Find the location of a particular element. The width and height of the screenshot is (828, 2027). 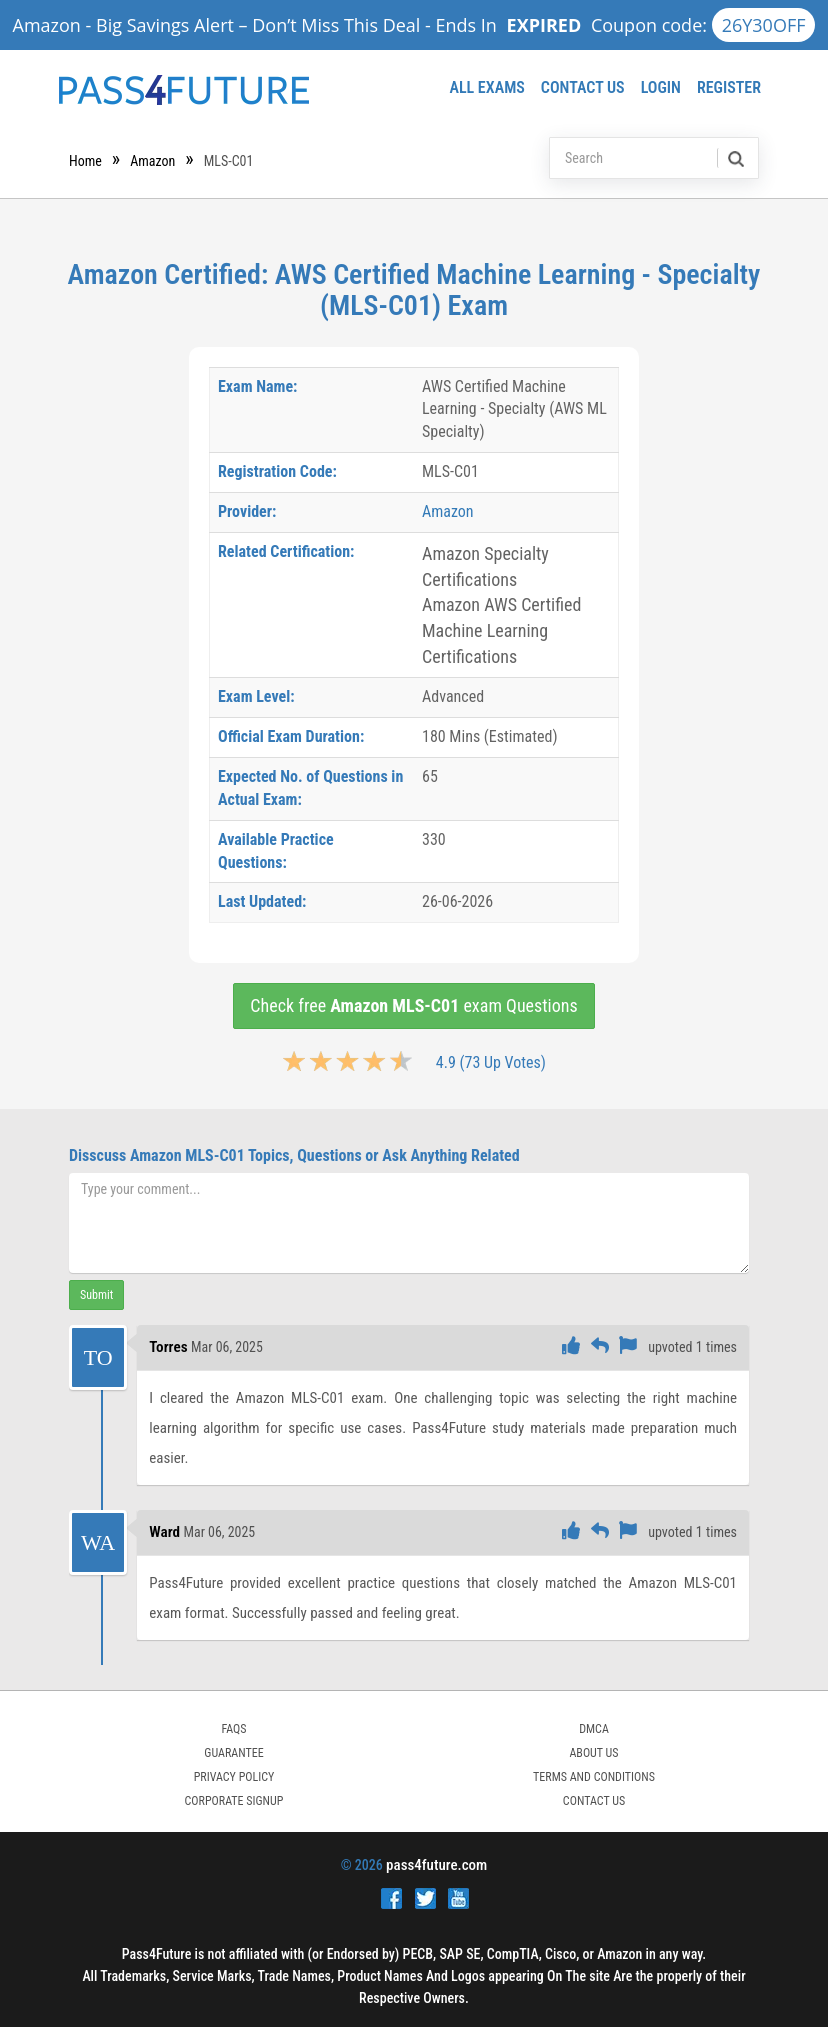

[search] is located at coordinates (734, 158).